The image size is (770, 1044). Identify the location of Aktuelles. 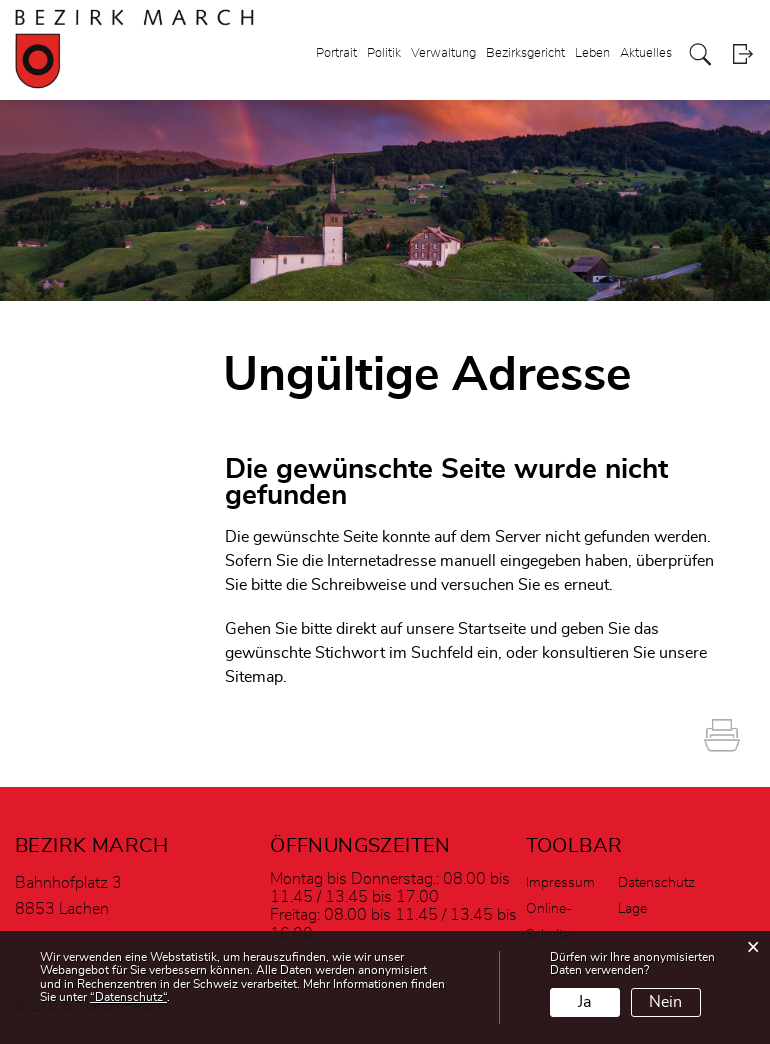
(646, 53).